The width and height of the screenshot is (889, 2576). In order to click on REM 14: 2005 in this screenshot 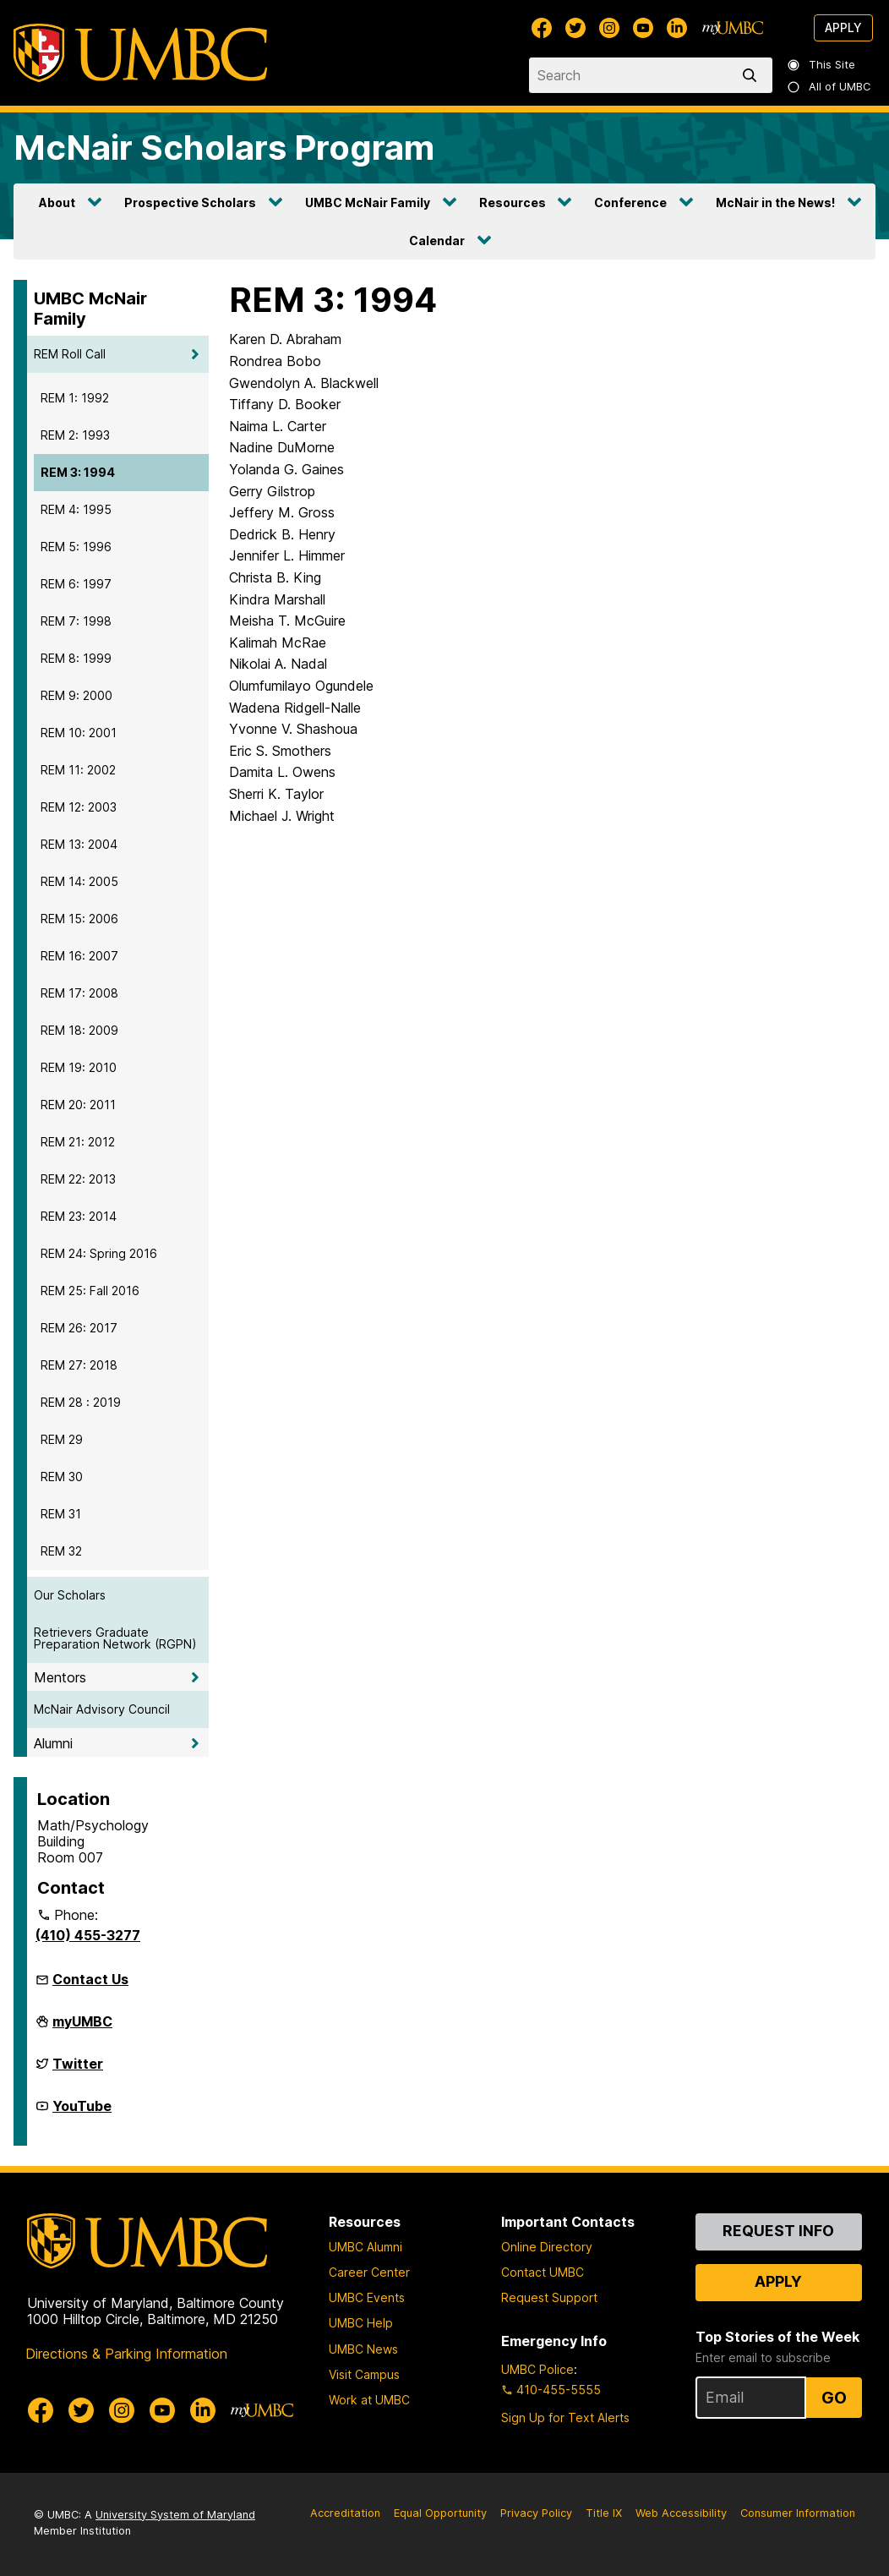, I will do `click(79, 881)`.